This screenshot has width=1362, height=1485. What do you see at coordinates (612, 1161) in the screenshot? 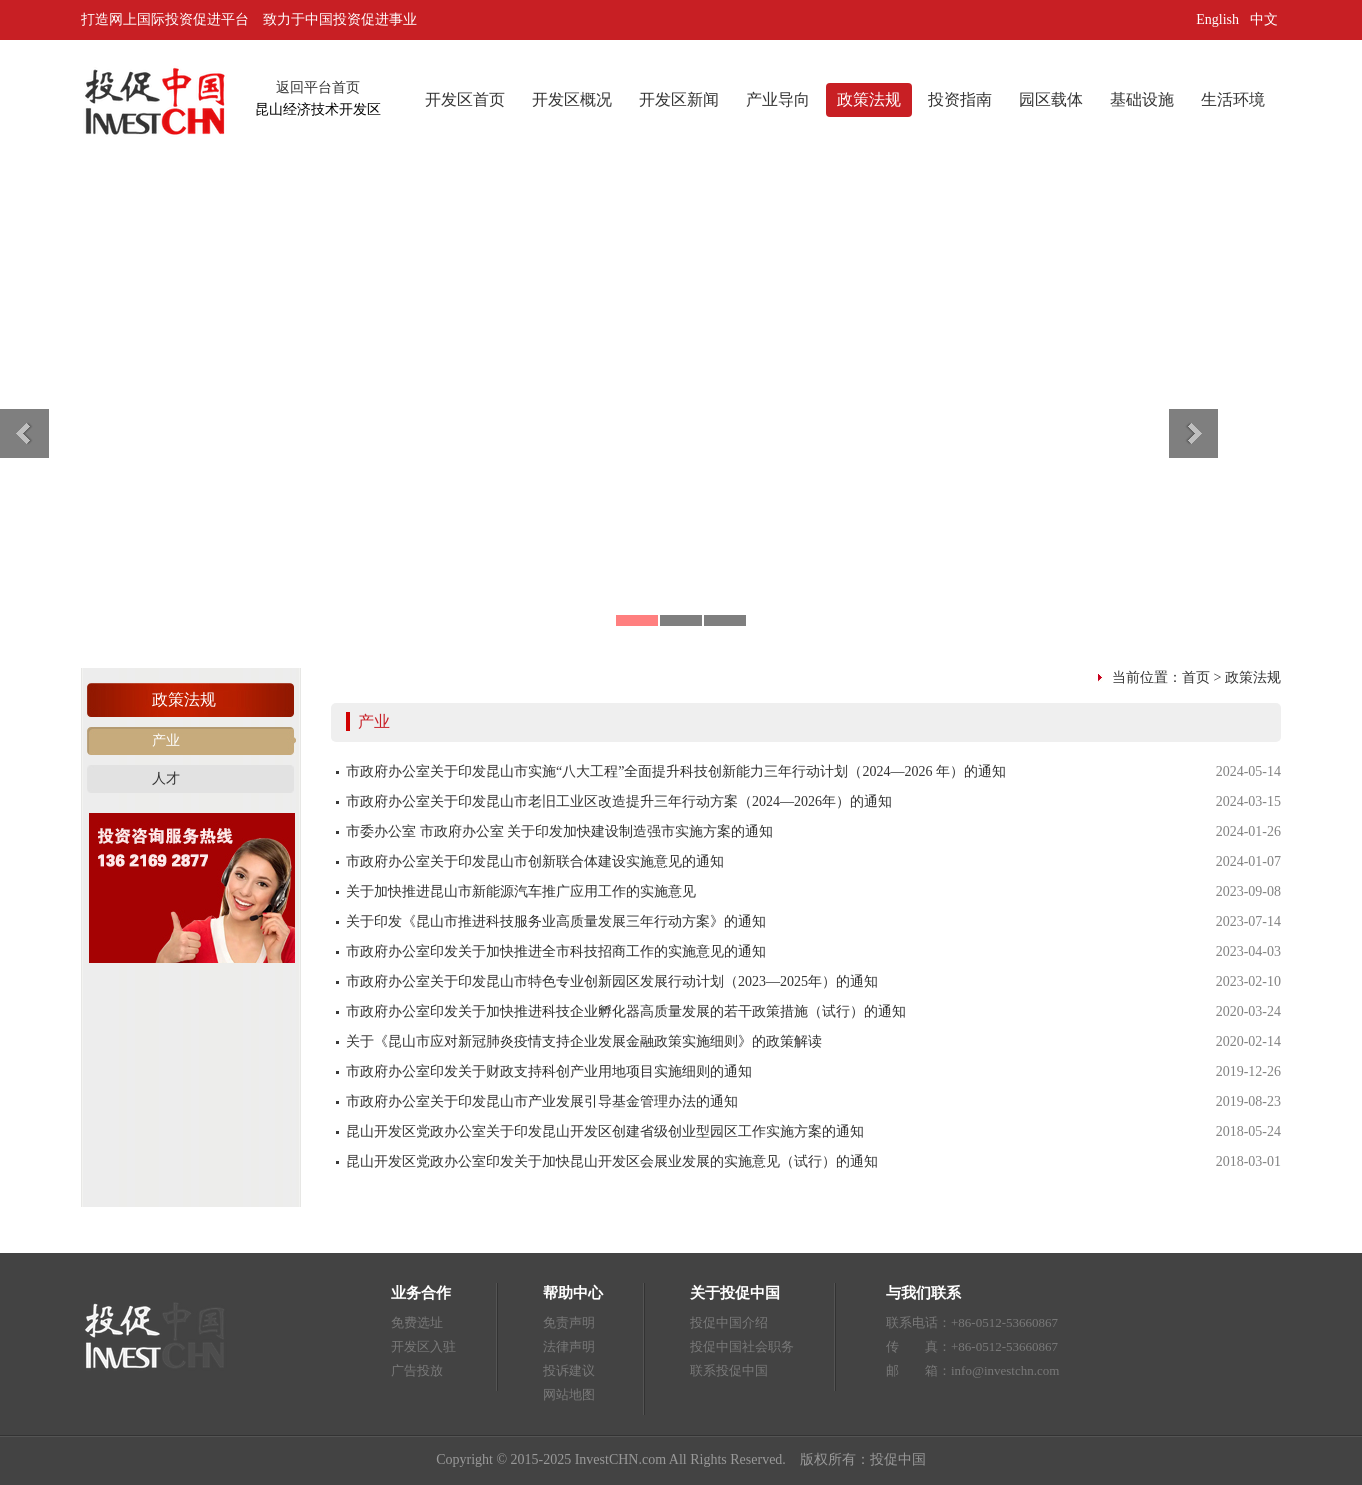
I see `昆山开发区党政办公室印发关于加快昆山开发区会展业发展的实施意见（试行）的通知` at bounding box center [612, 1161].